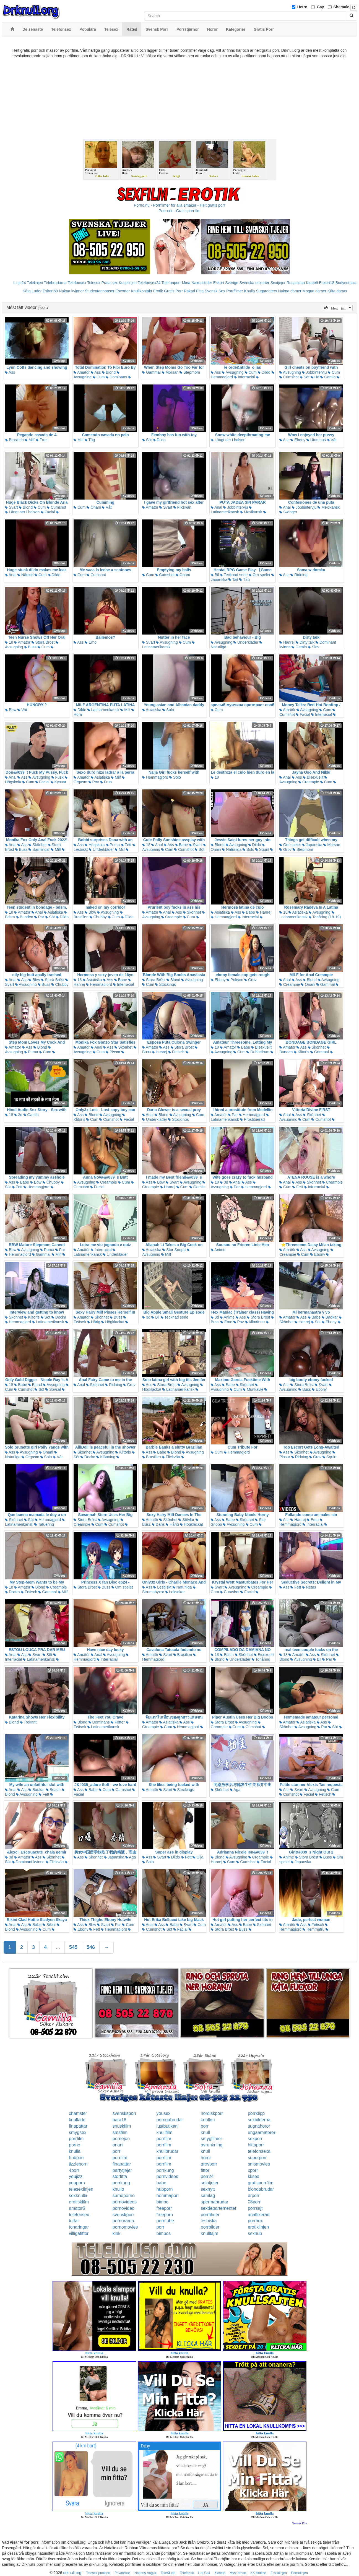 The image size is (359, 2576). I want to click on Swinger, so click(288, 512).